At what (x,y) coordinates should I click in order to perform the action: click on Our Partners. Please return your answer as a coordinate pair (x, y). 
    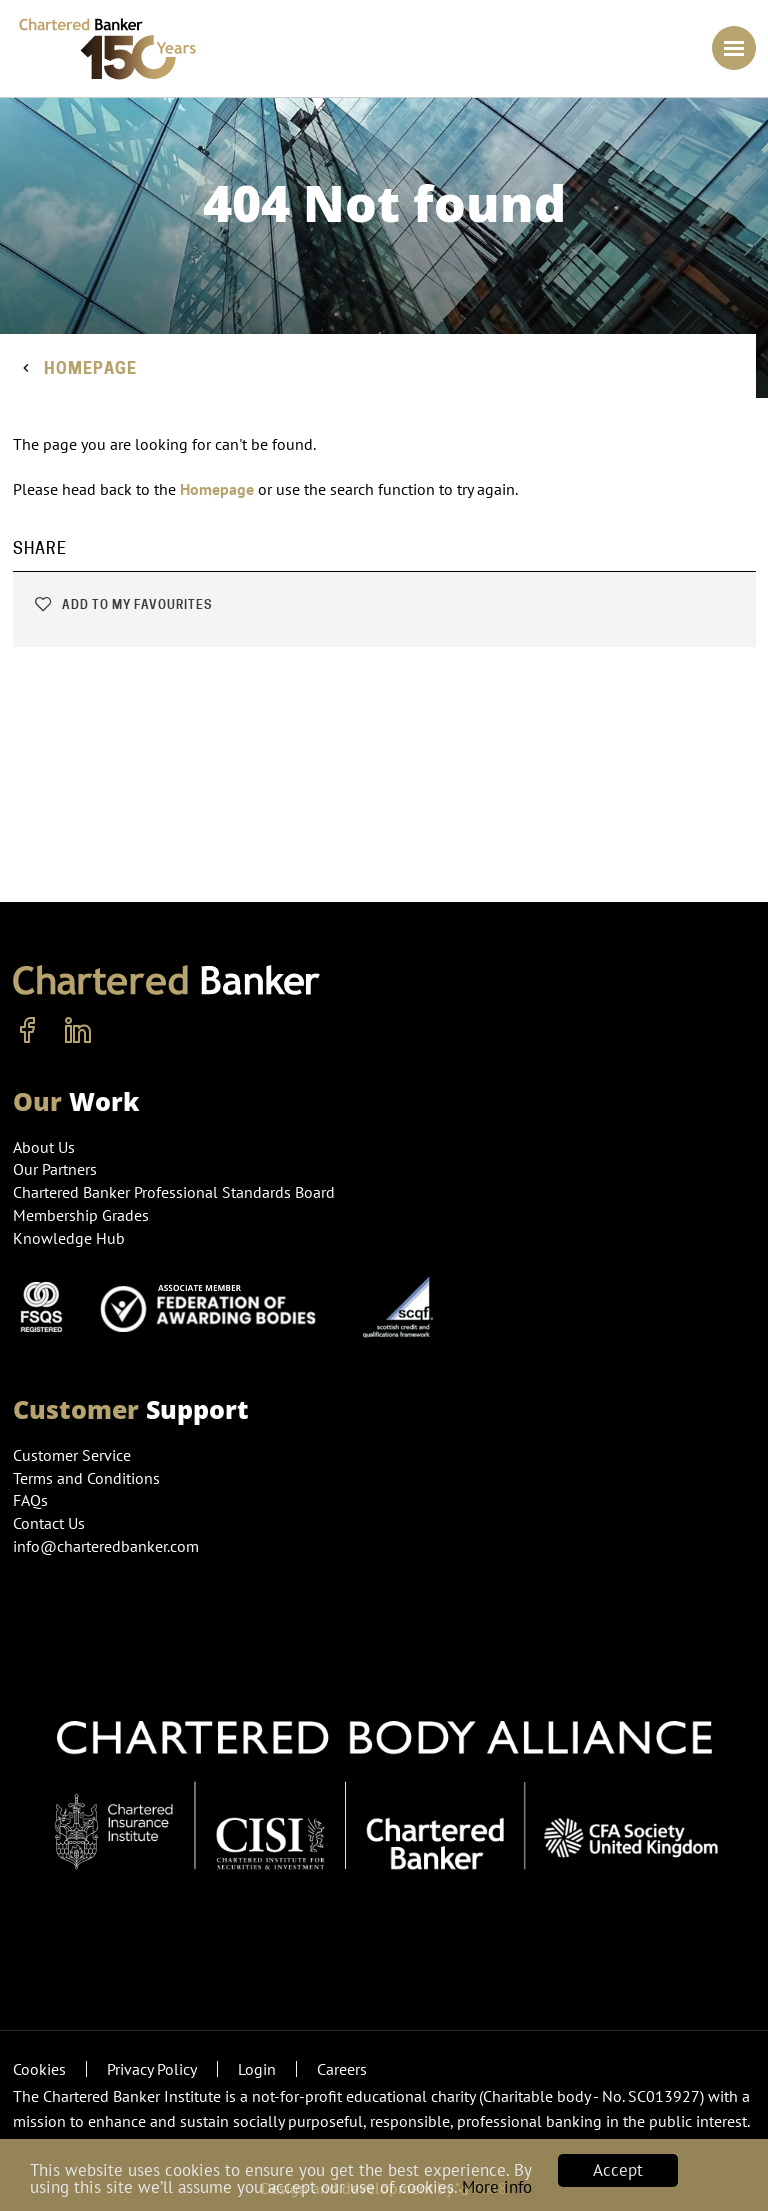
    Looking at the image, I should click on (55, 1169).